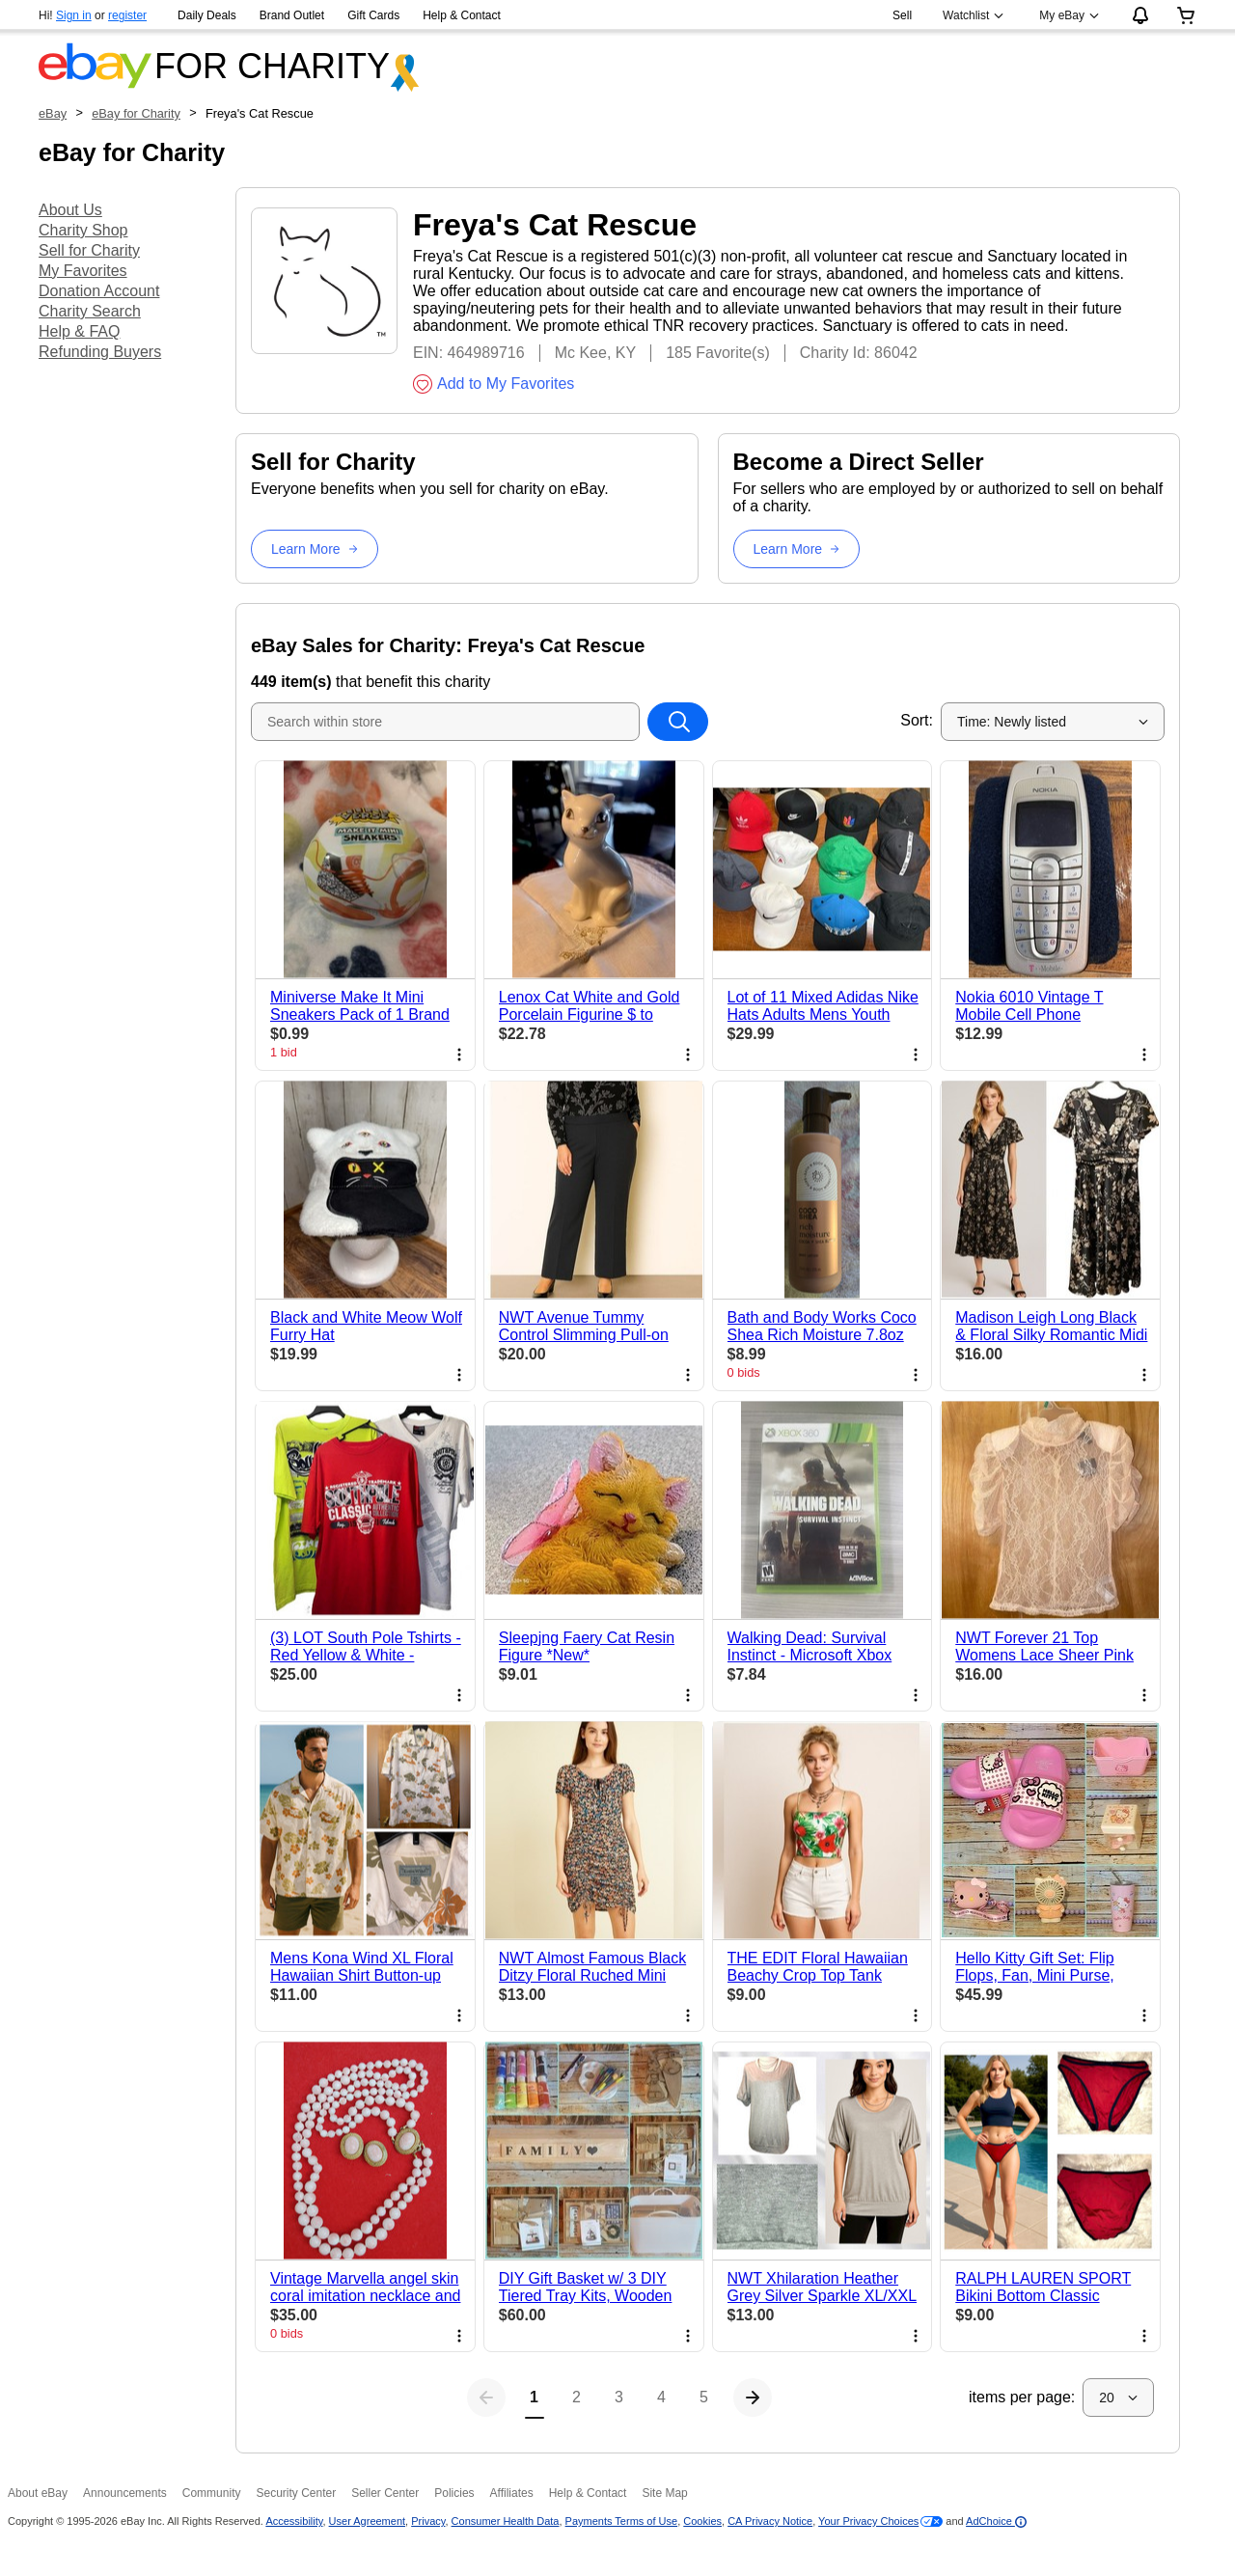 This screenshot has height=2576, width=1235. I want to click on Sign in, so click(74, 15).